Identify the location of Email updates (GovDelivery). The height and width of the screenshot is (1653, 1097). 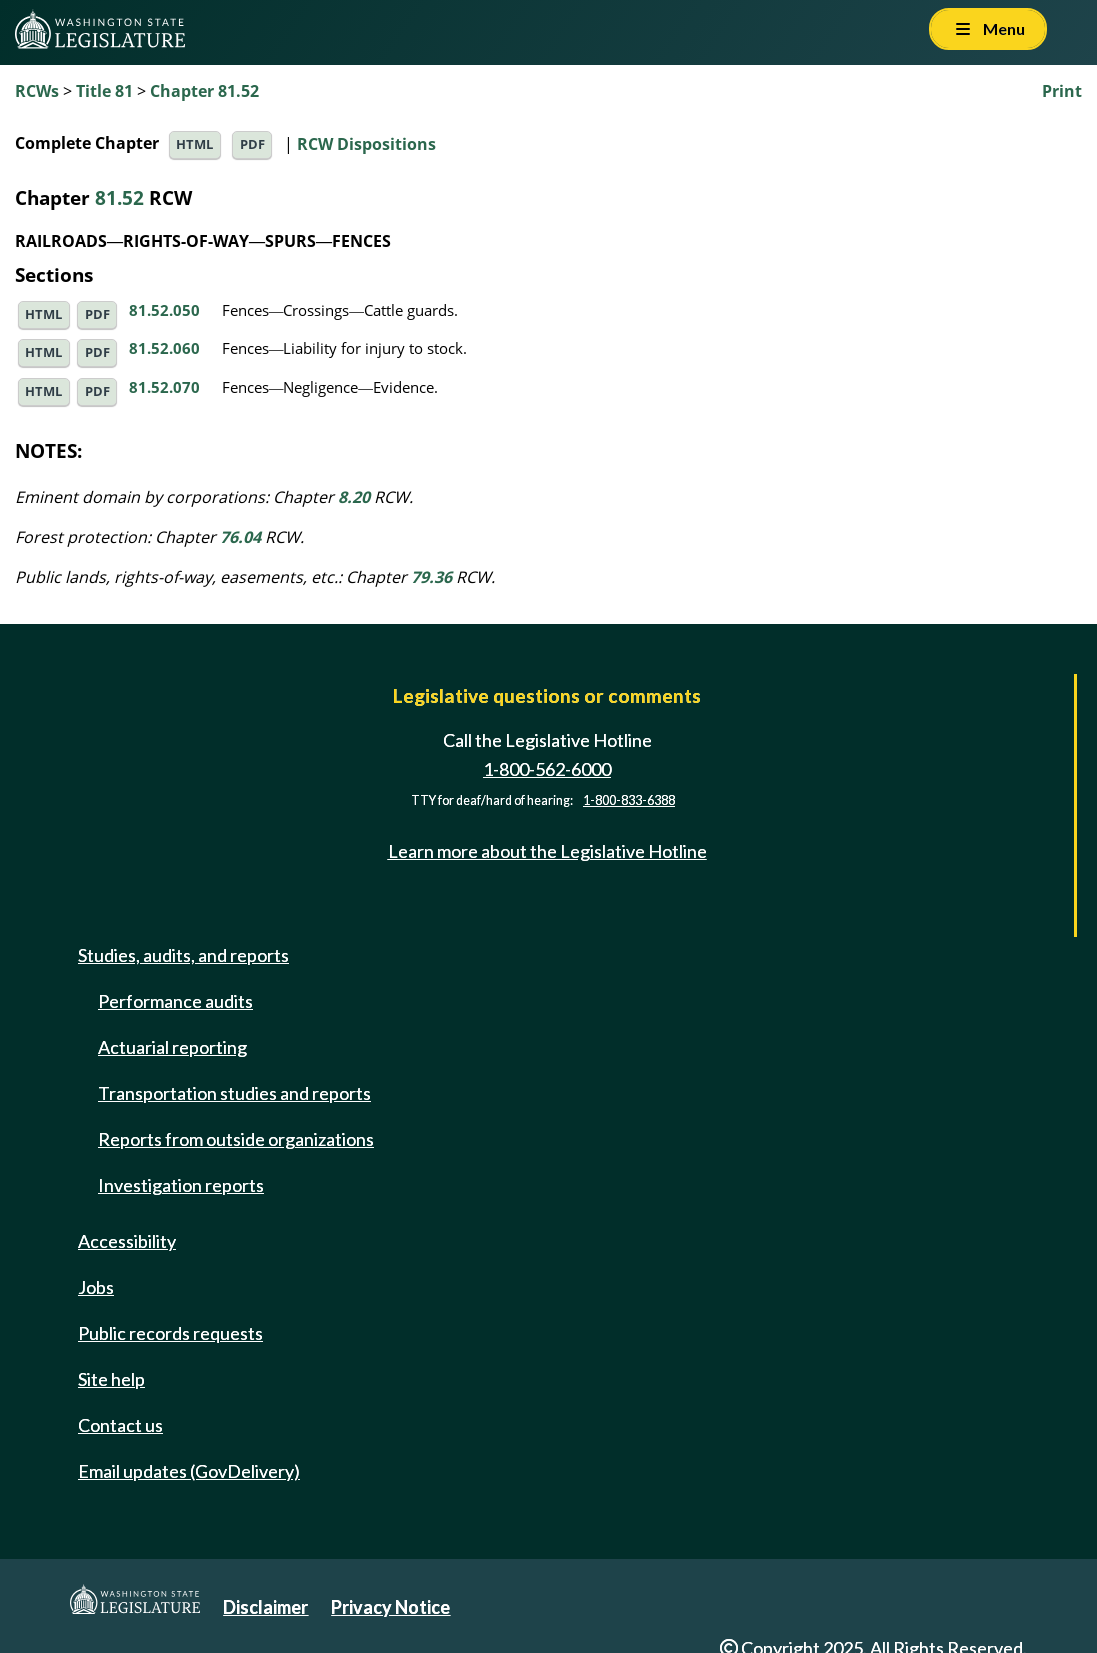
(189, 1471).